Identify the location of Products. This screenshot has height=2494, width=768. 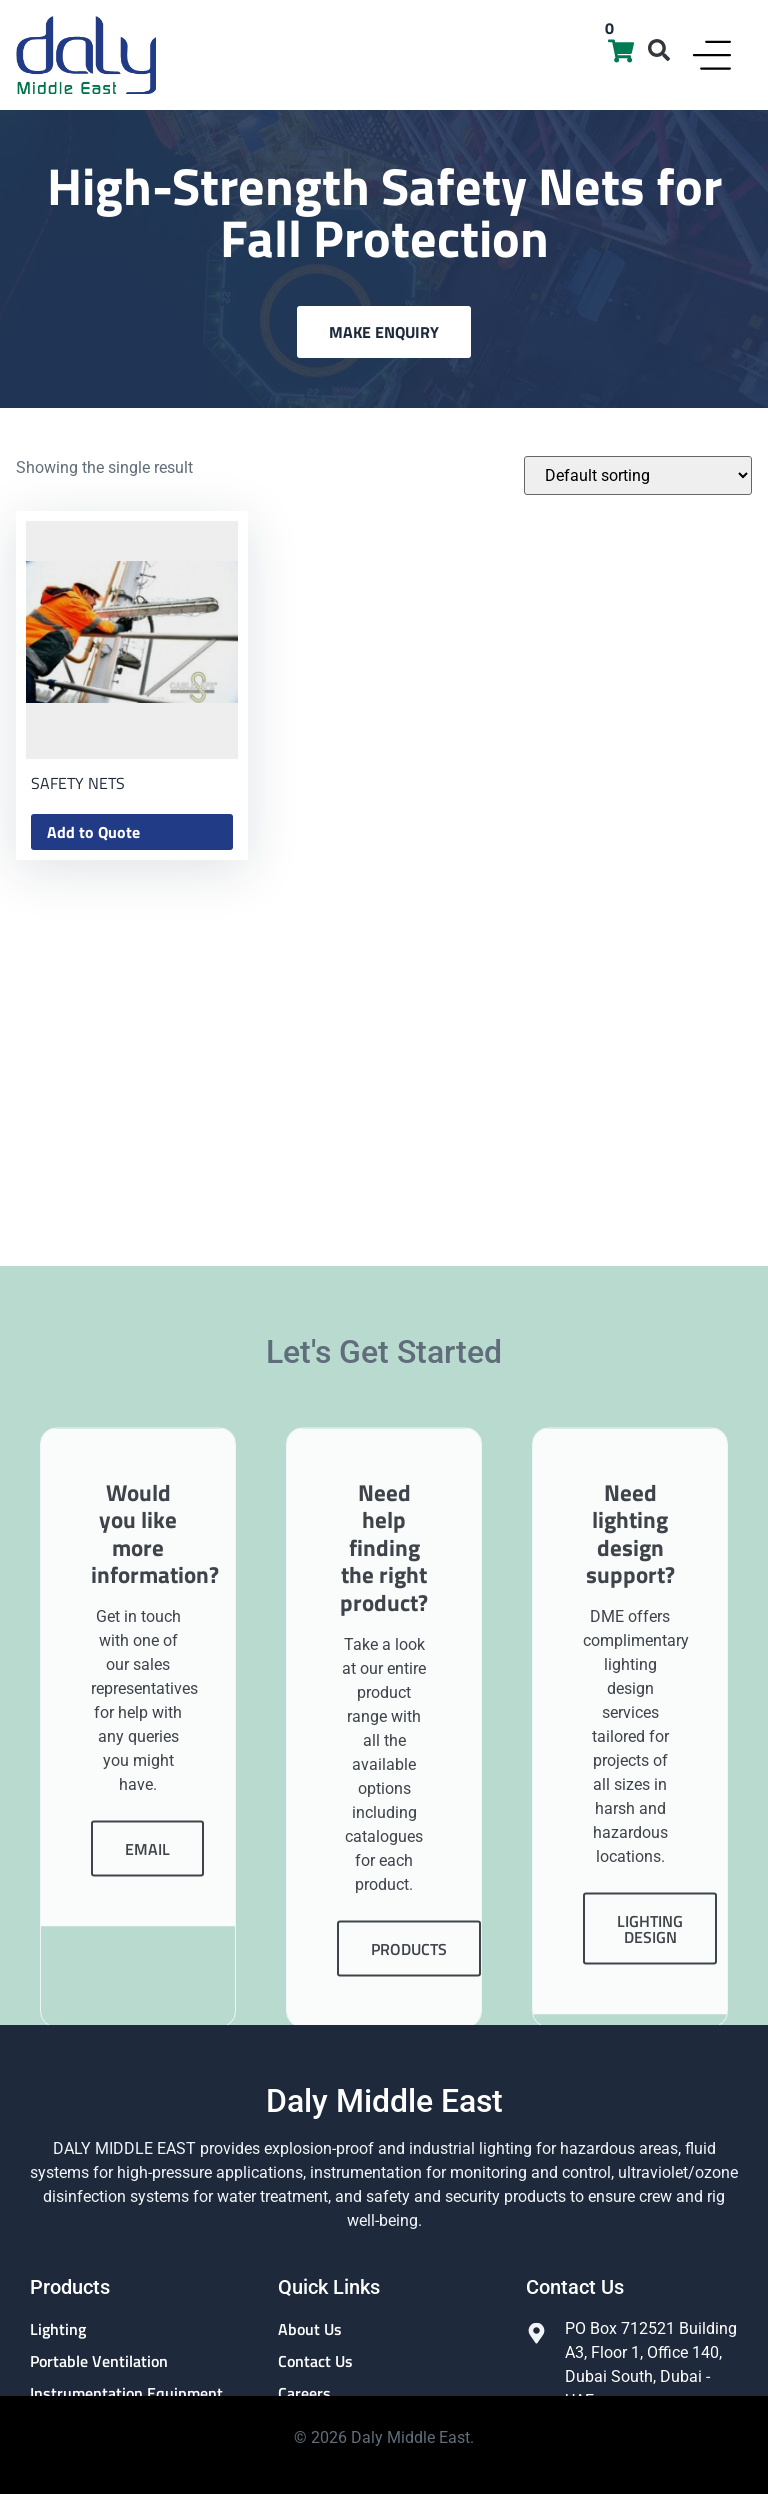
(409, 2207).